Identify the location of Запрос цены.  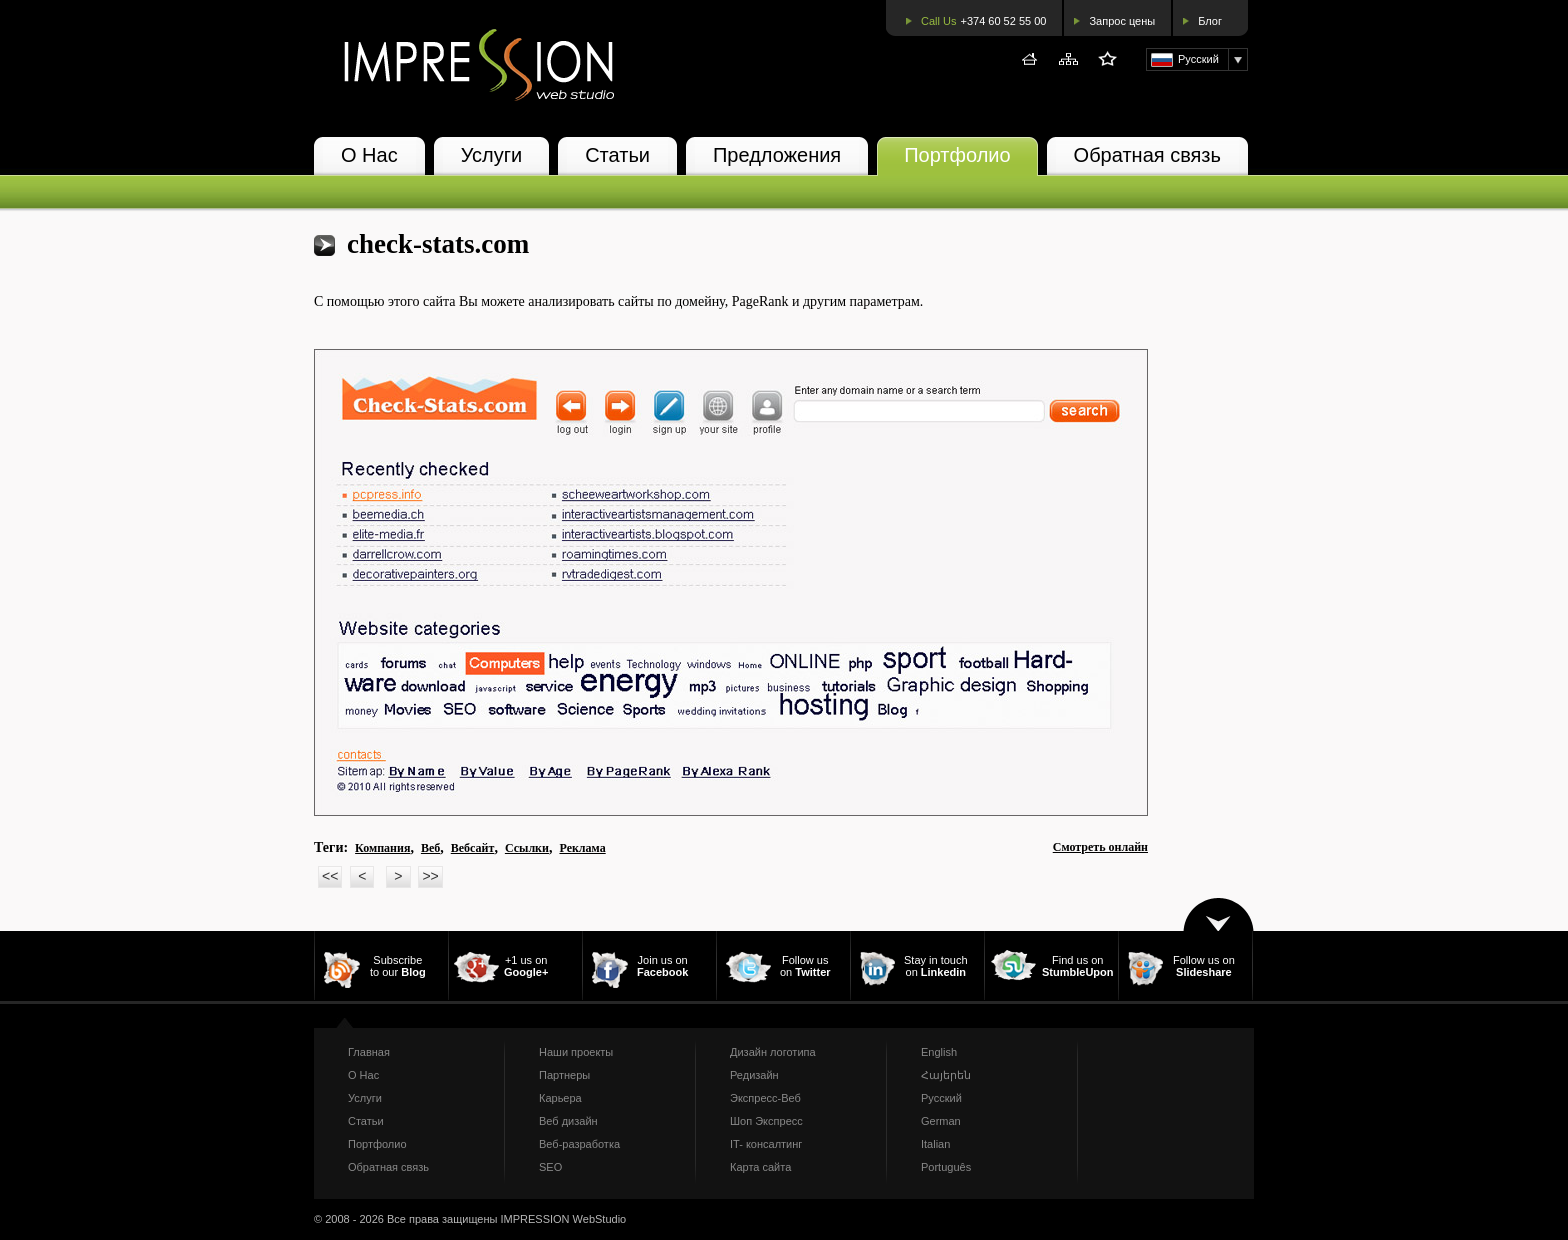
(1122, 21).